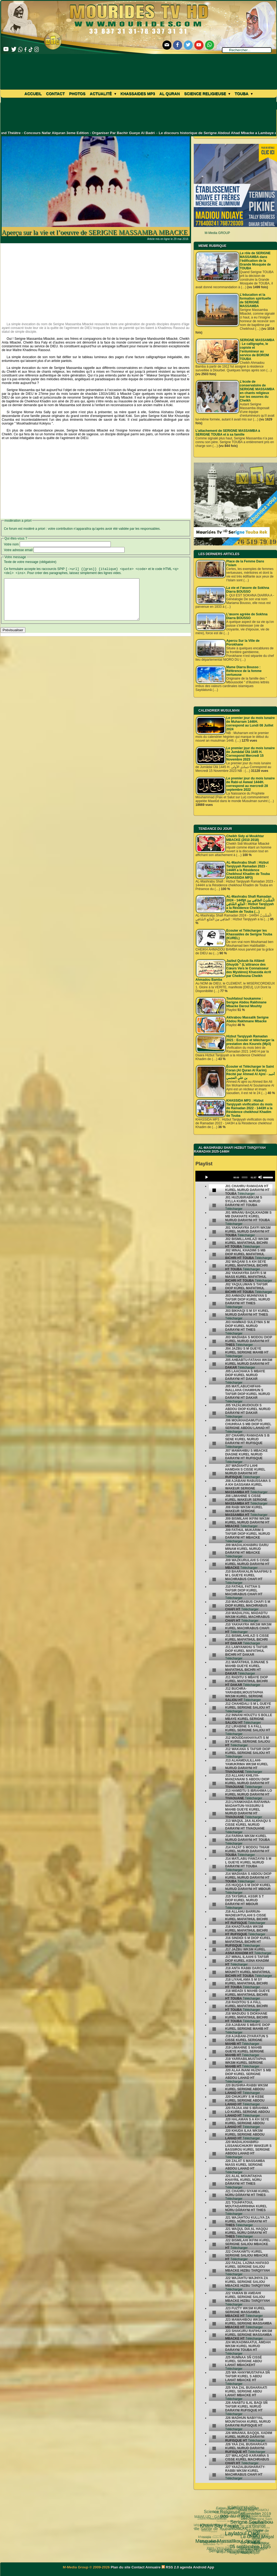 This screenshot has height=2576, width=277. I want to click on Contact, so click(55, 93).